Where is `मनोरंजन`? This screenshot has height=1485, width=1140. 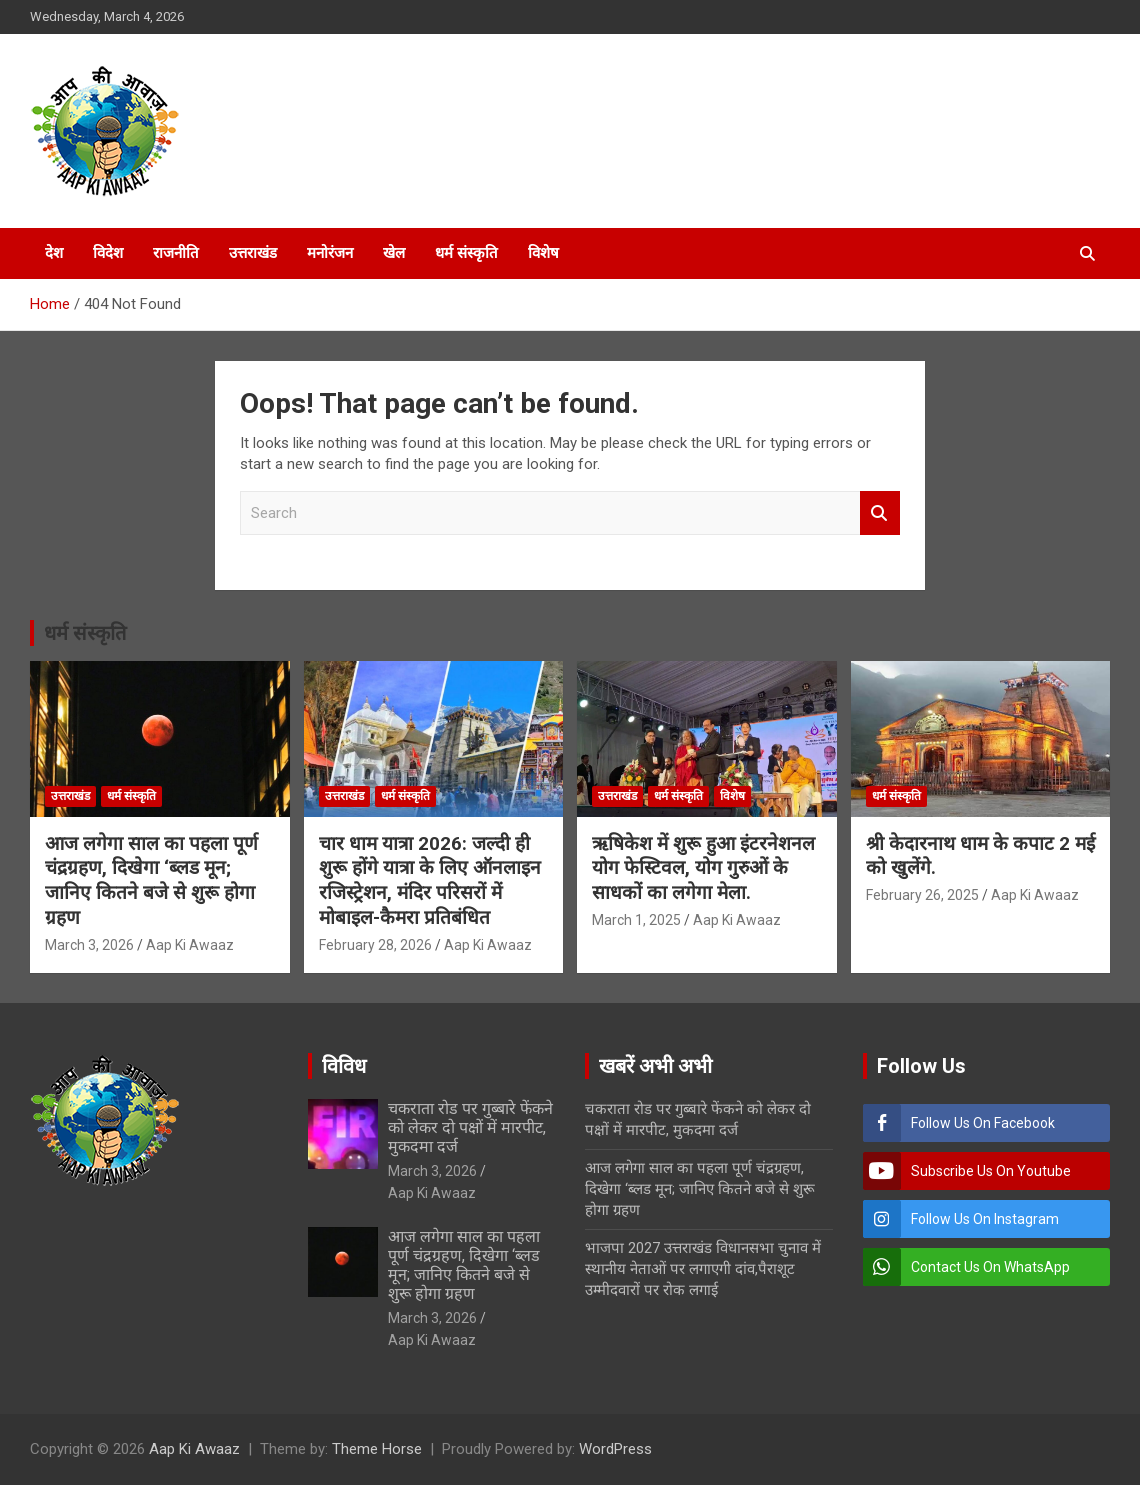 मनोरंजन is located at coordinates (330, 253).